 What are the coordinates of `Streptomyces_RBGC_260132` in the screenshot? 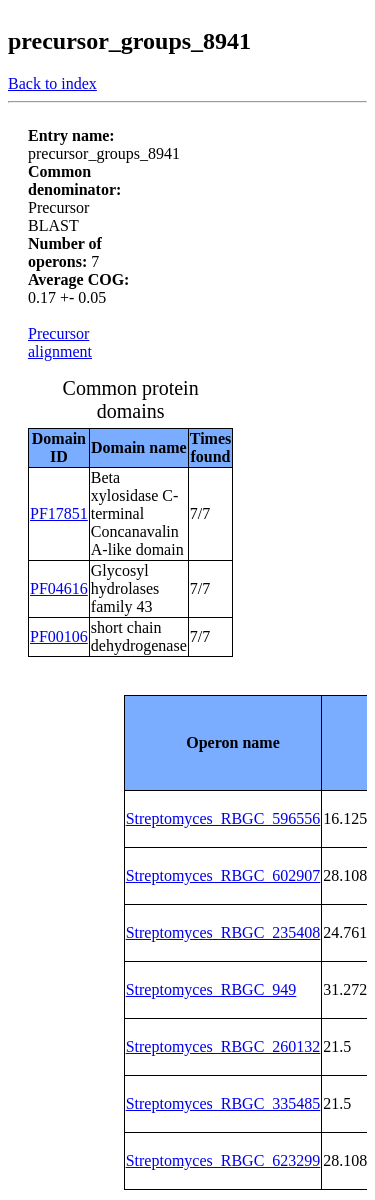 It's located at (223, 1046).